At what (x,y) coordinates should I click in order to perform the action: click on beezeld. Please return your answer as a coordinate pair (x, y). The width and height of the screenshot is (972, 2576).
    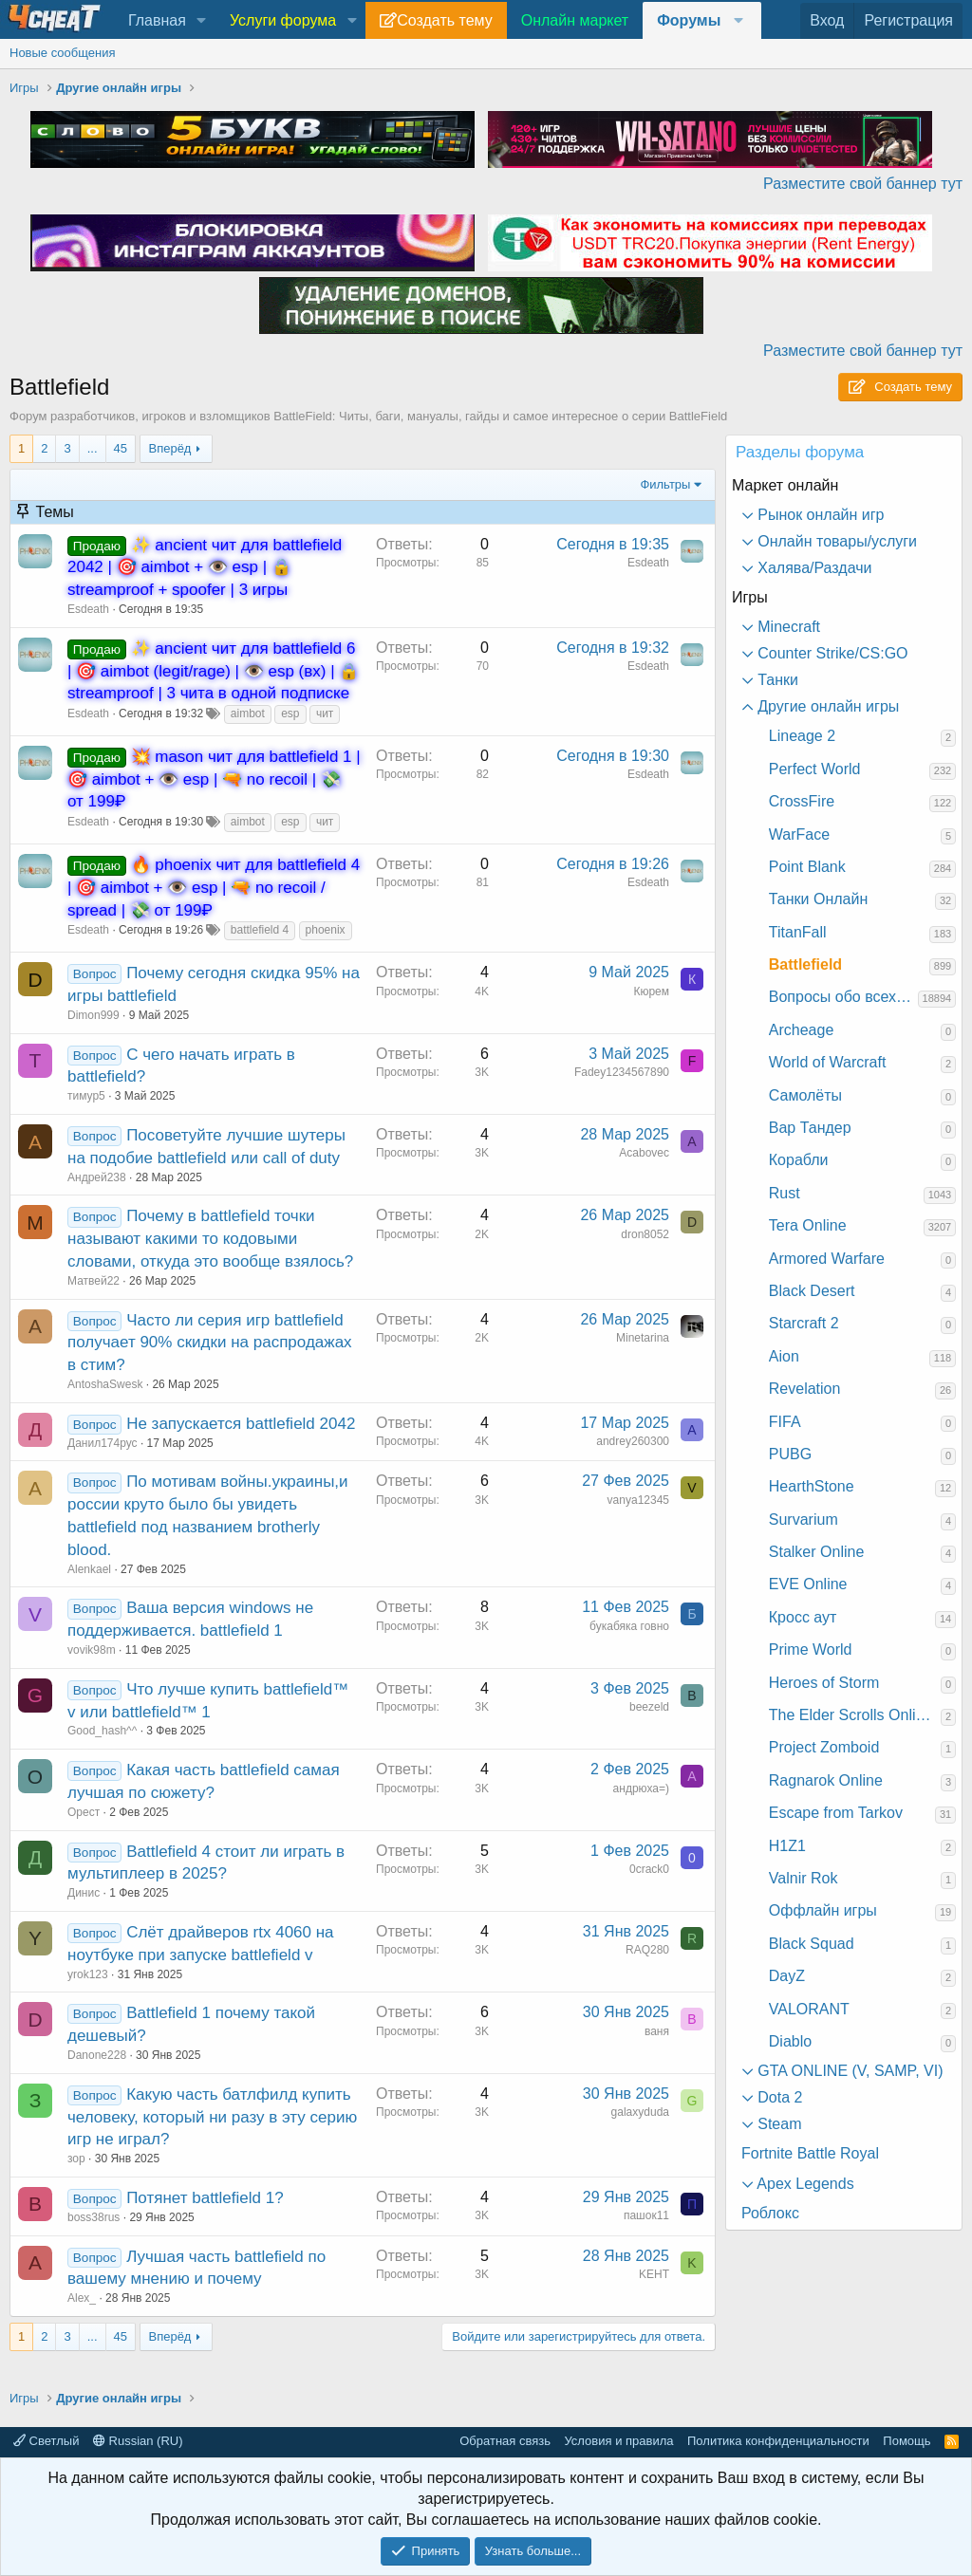
    Looking at the image, I should click on (649, 1707).